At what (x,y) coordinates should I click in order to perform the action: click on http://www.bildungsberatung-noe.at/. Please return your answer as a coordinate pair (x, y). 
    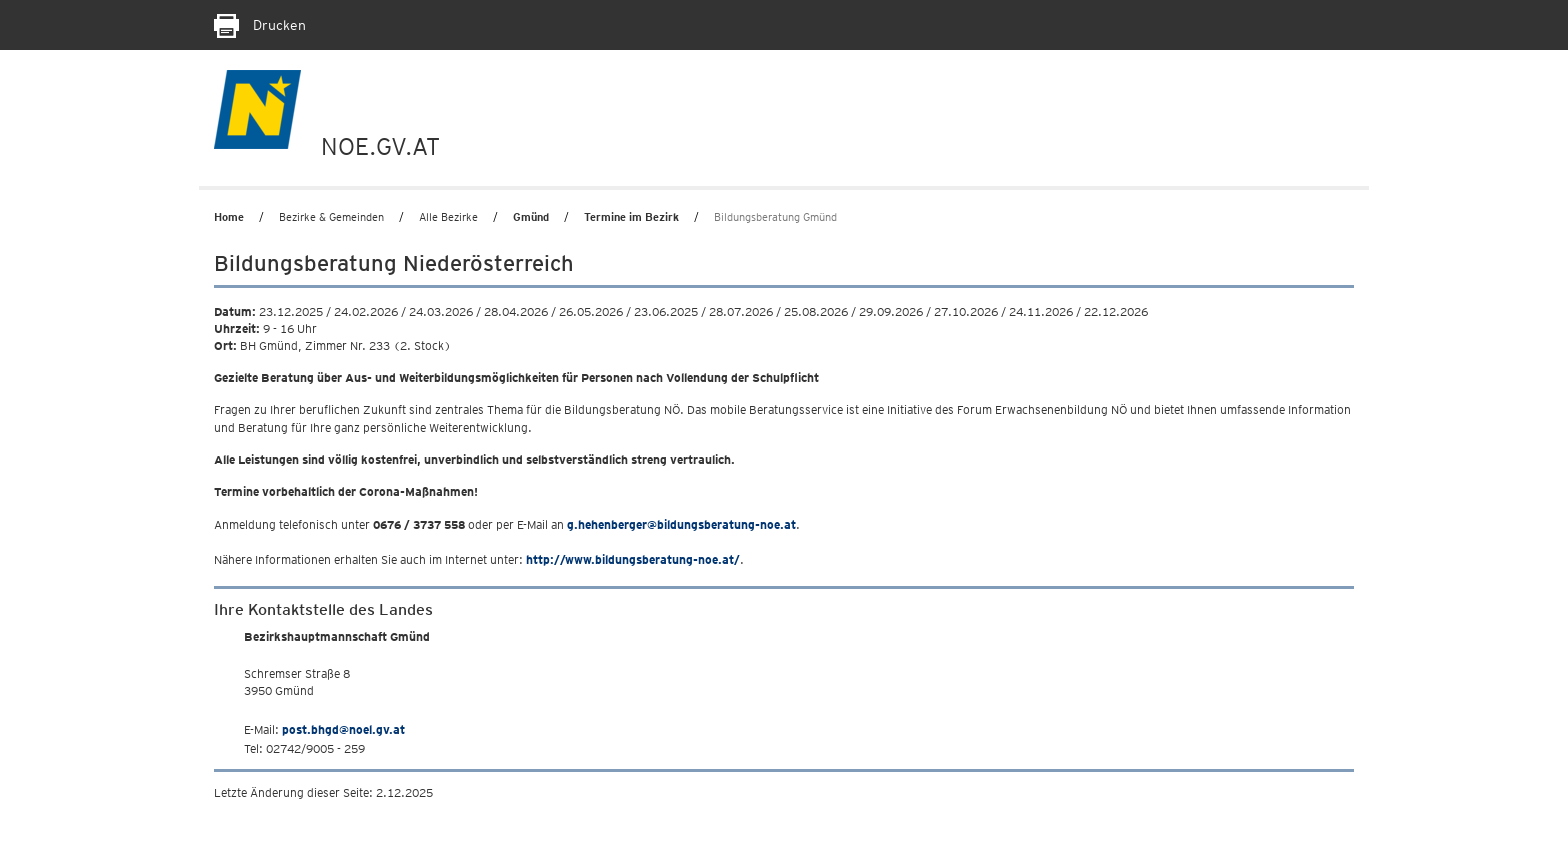
    Looking at the image, I should click on (633, 559).